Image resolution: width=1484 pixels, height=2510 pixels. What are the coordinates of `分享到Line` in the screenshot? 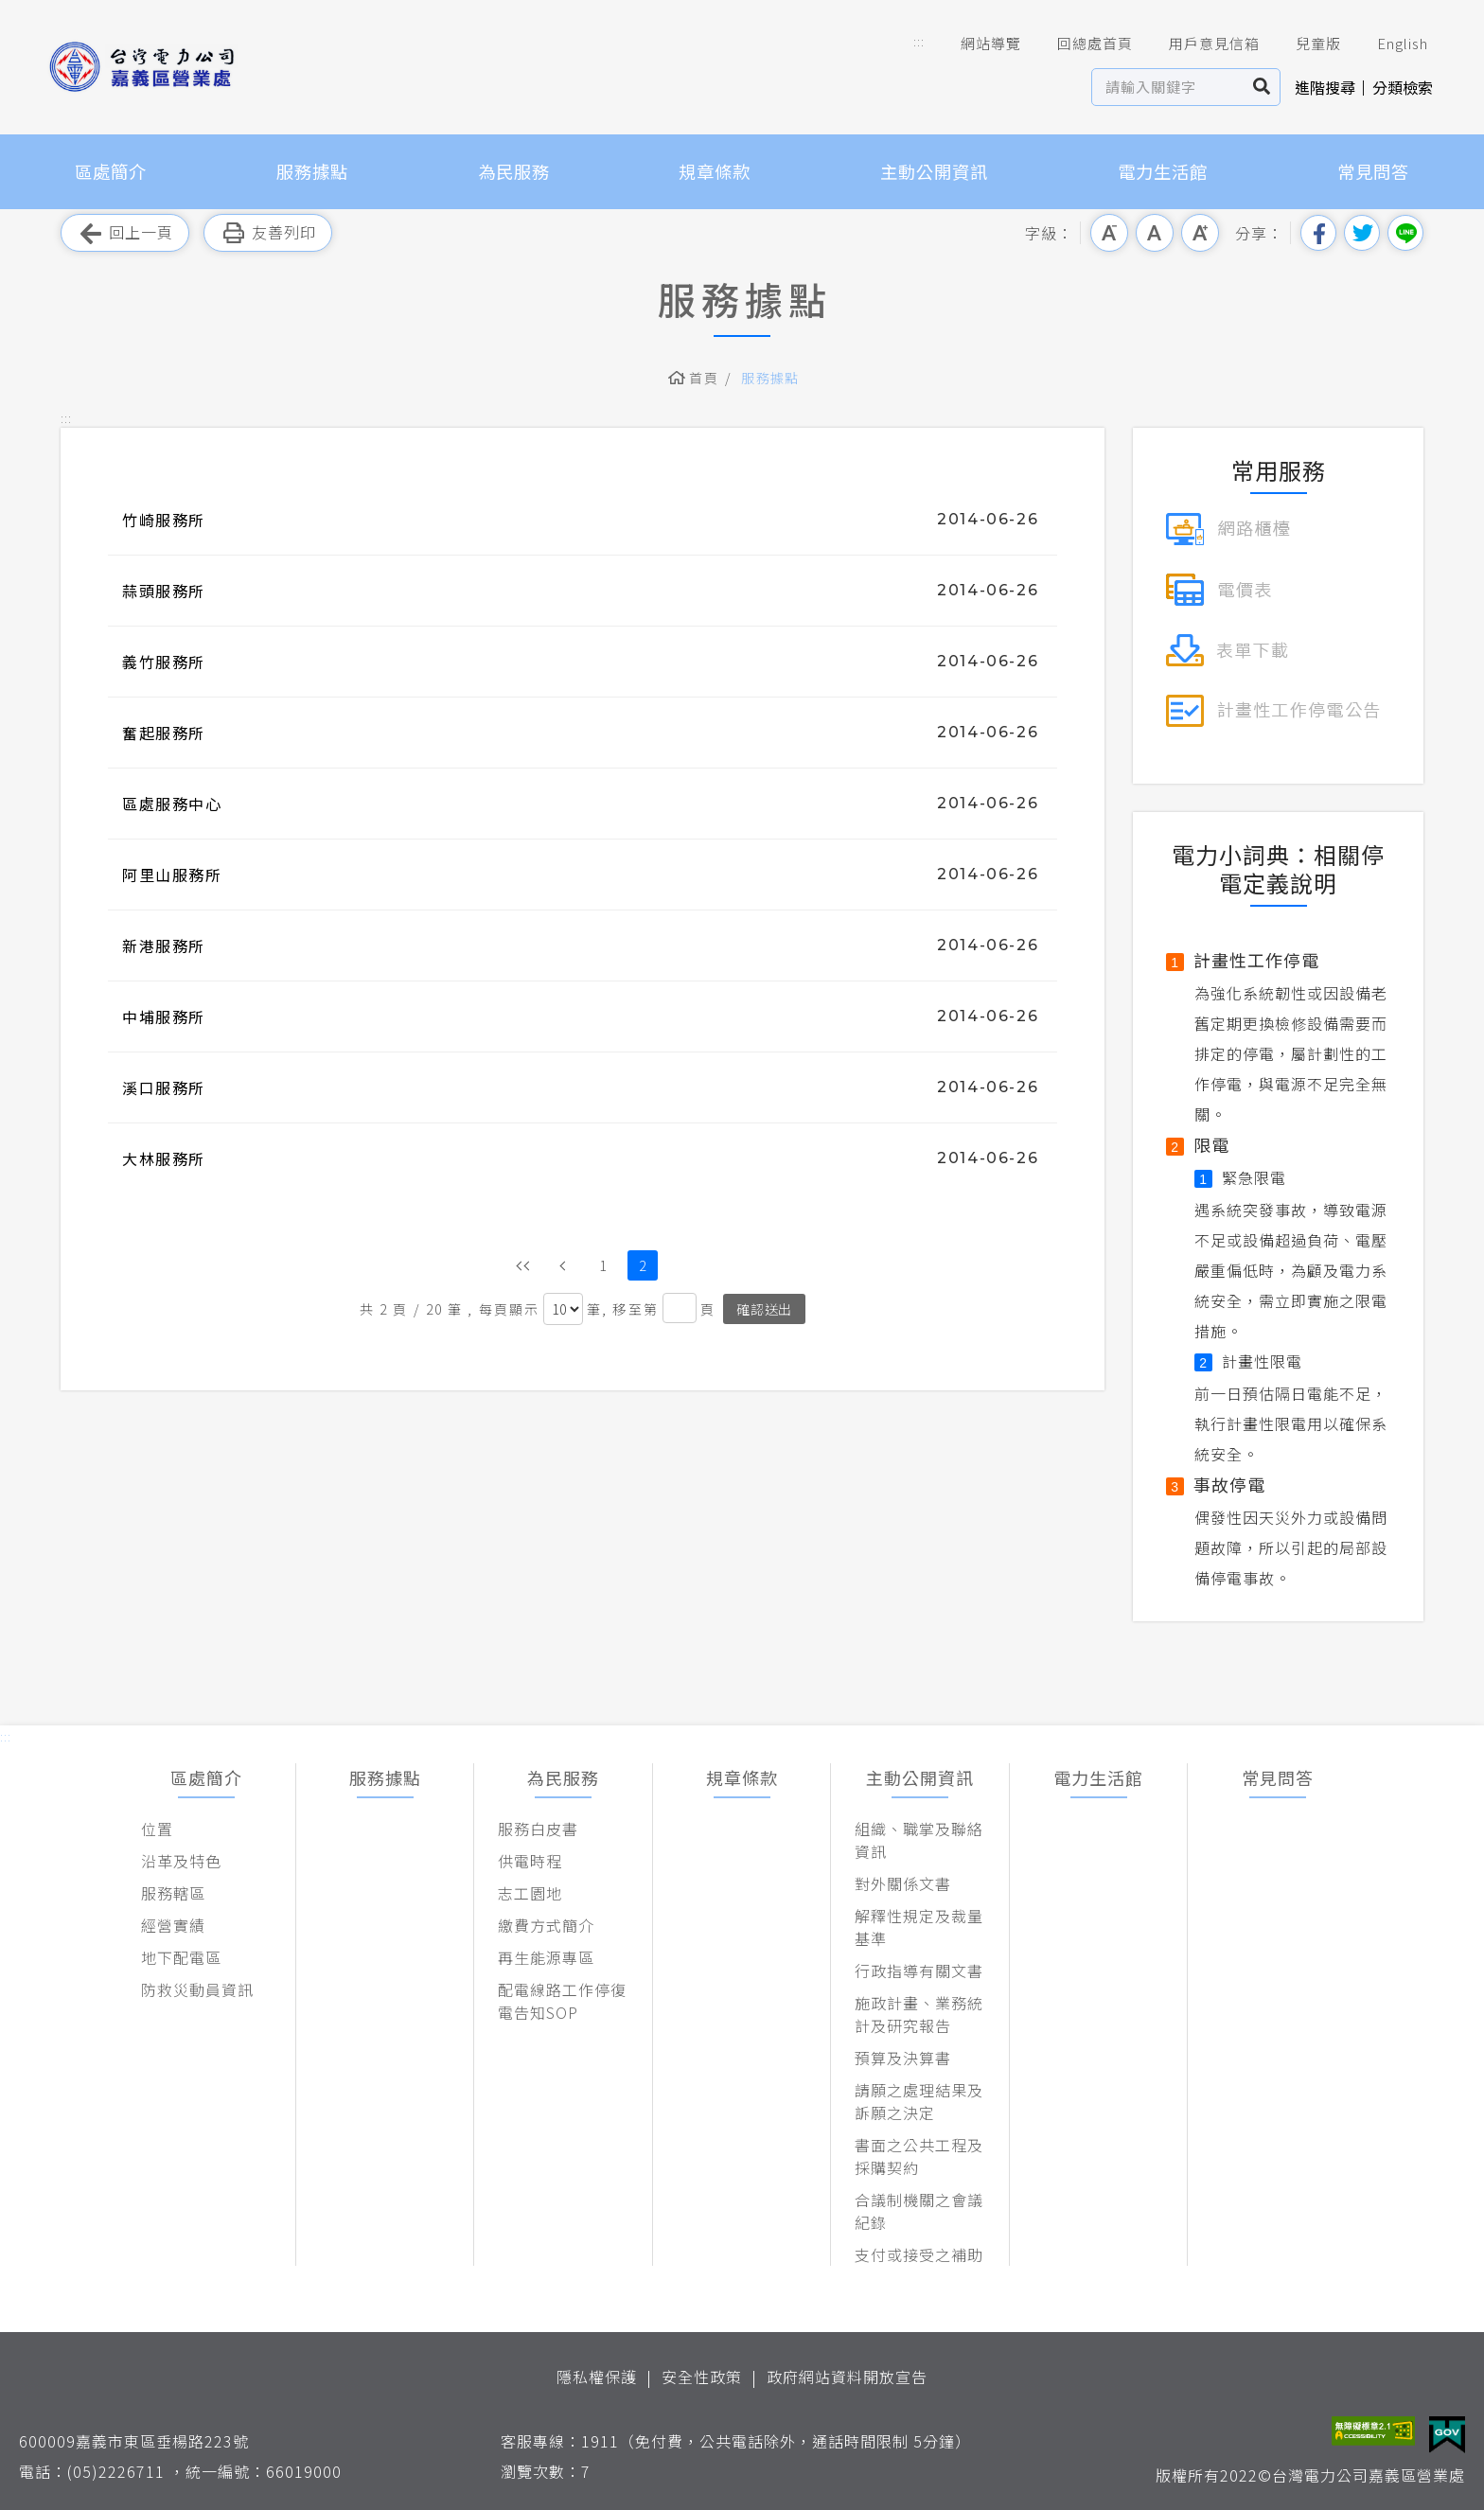 It's located at (1405, 233).